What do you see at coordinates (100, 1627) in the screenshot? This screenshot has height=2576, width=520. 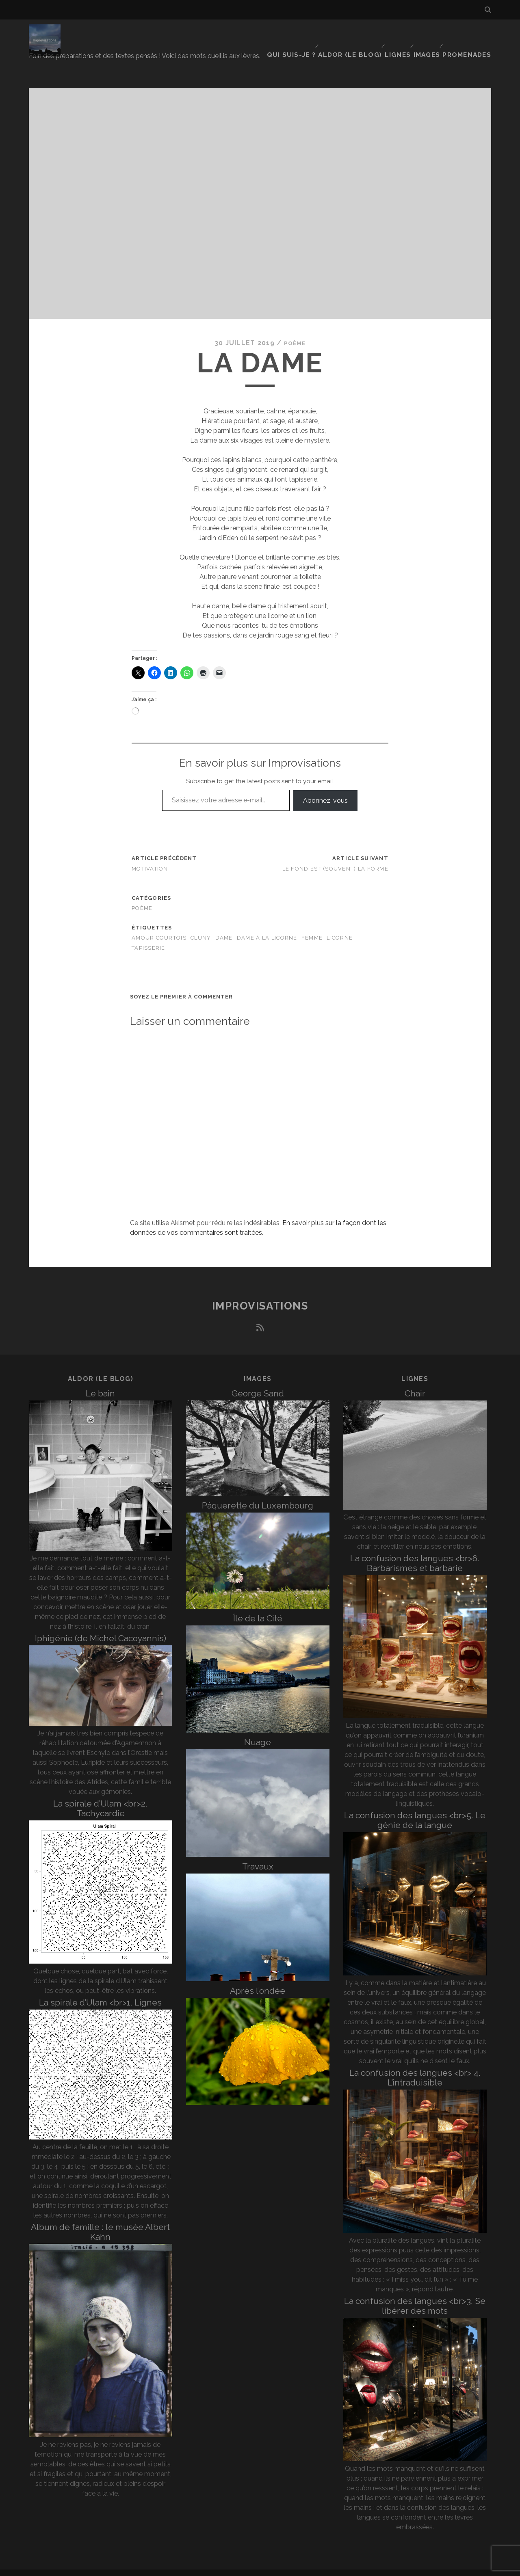 I see `Iphigénie (de Michel Cacoyannis)` at bounding box center [100, 1627].